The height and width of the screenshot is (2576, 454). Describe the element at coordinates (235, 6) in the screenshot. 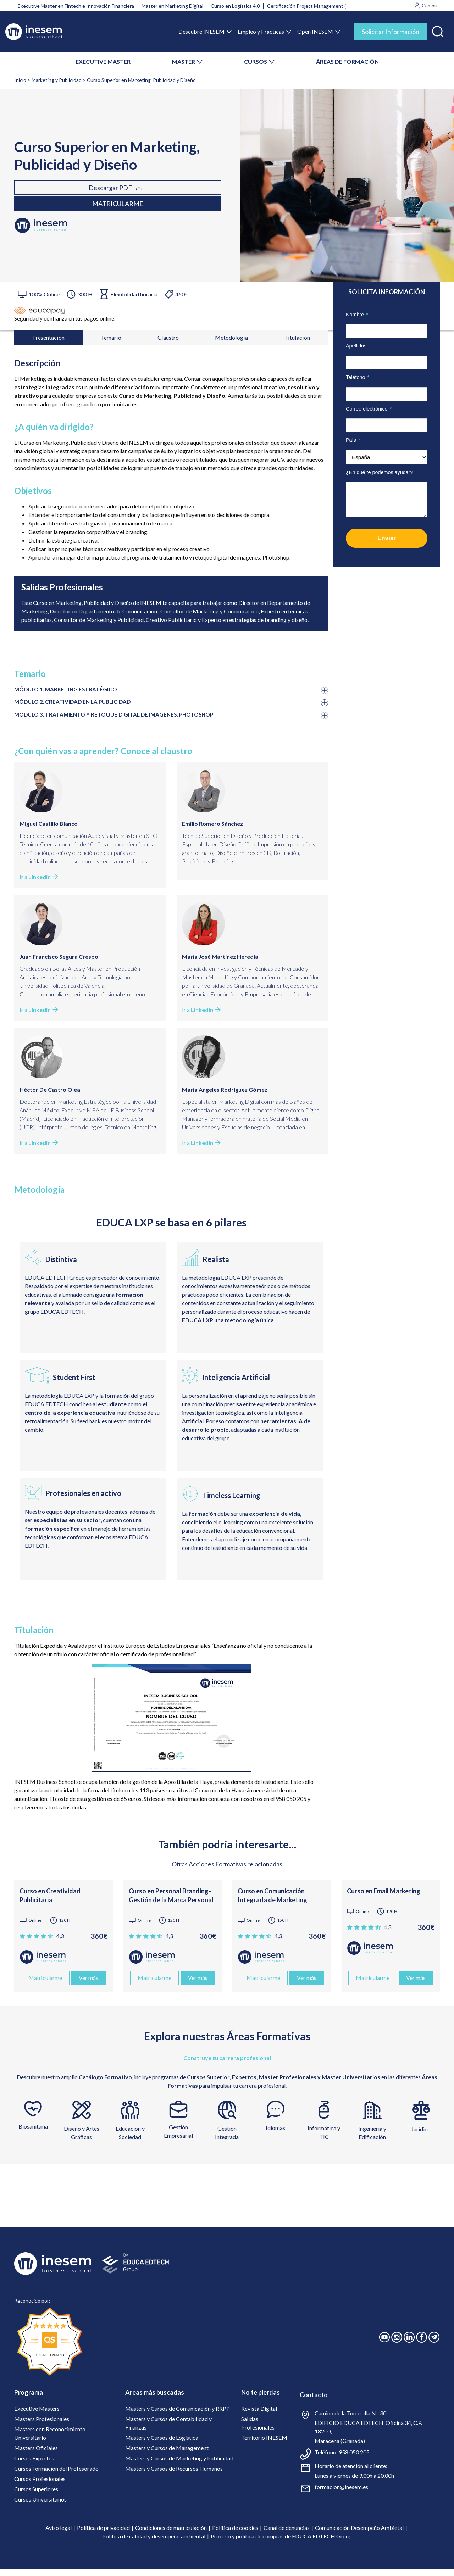

I see `Curso en Logística 4.0` at that location.